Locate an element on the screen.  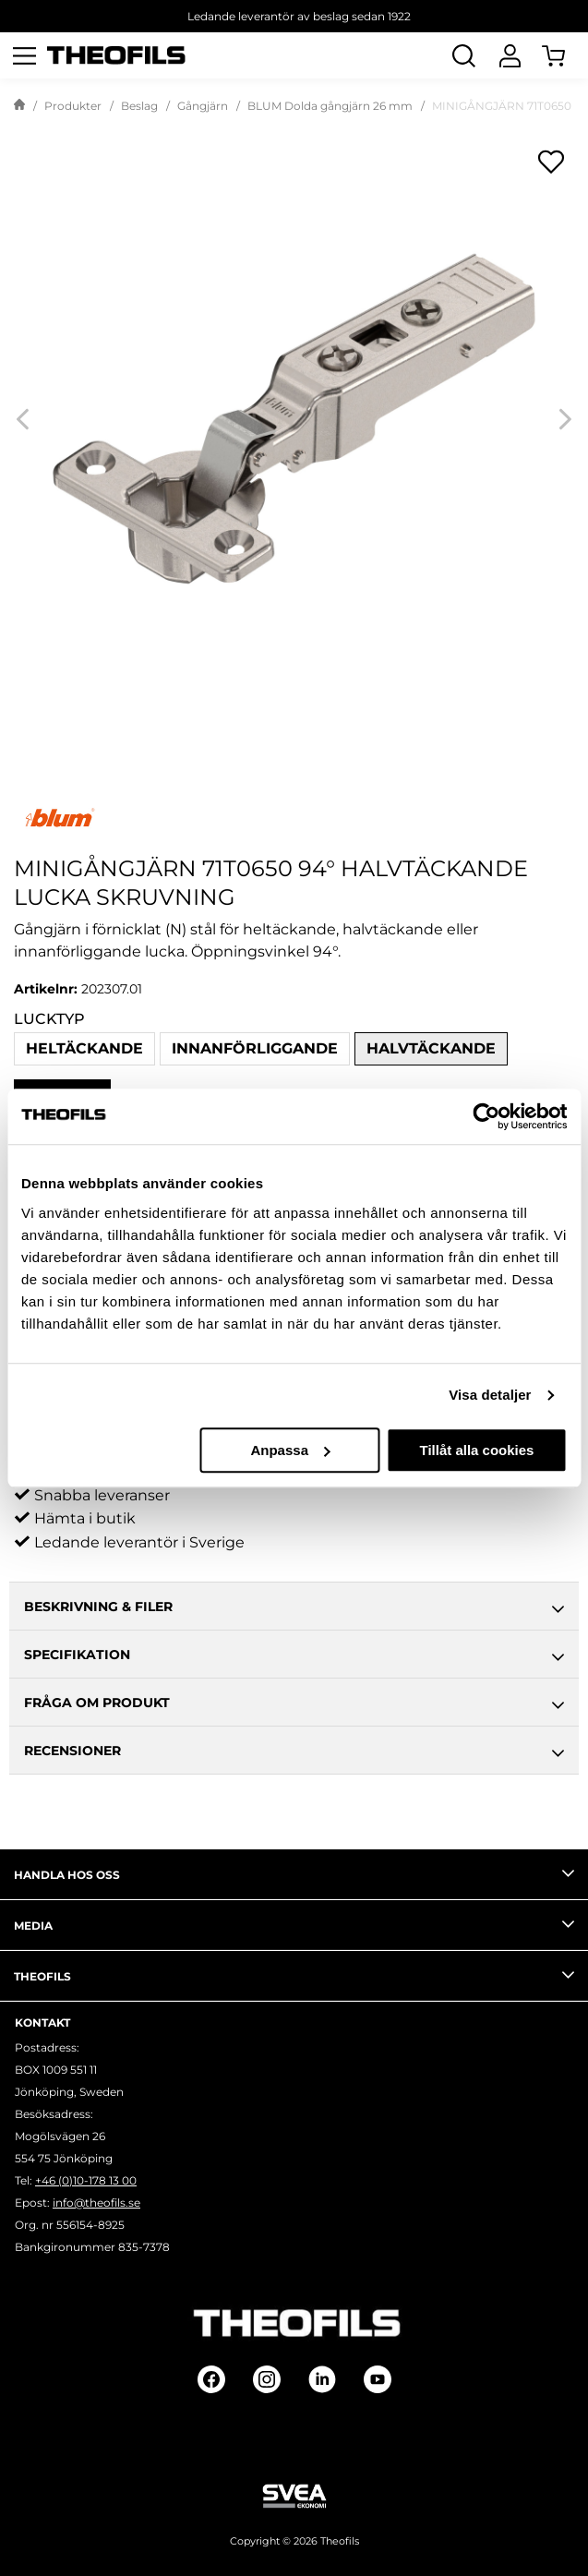
Heltäckande is located at coordinates (84, 1048).